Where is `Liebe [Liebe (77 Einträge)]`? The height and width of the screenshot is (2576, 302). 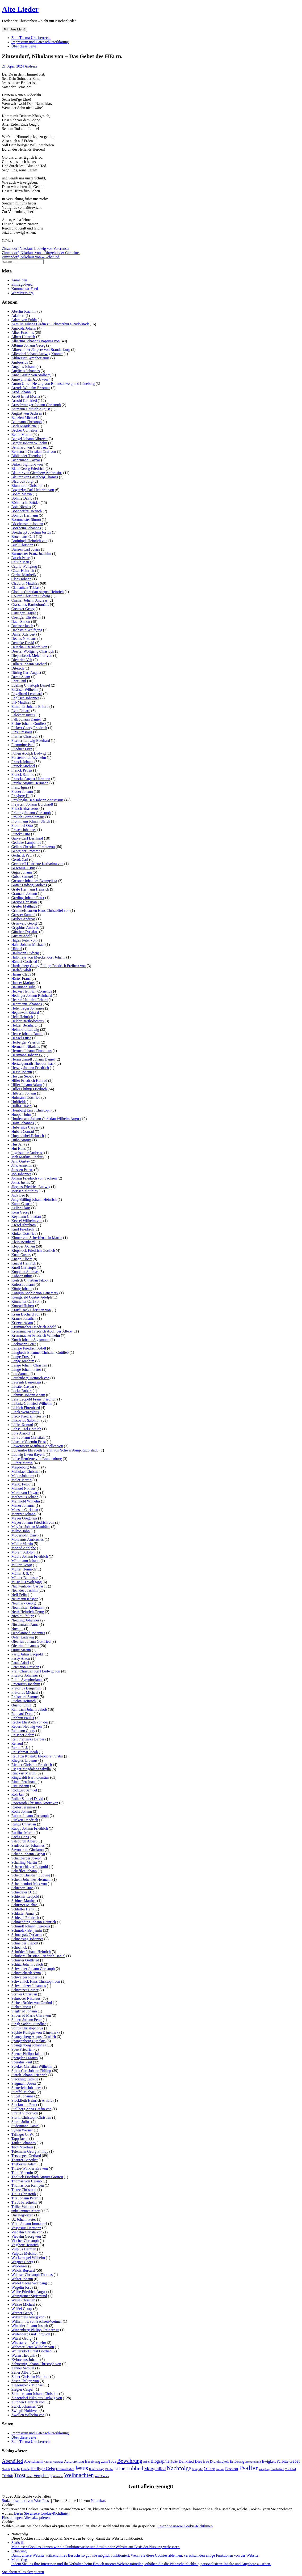 Liebe [Liebe (77 Einträge)] is located at coordinates (119, 2468).